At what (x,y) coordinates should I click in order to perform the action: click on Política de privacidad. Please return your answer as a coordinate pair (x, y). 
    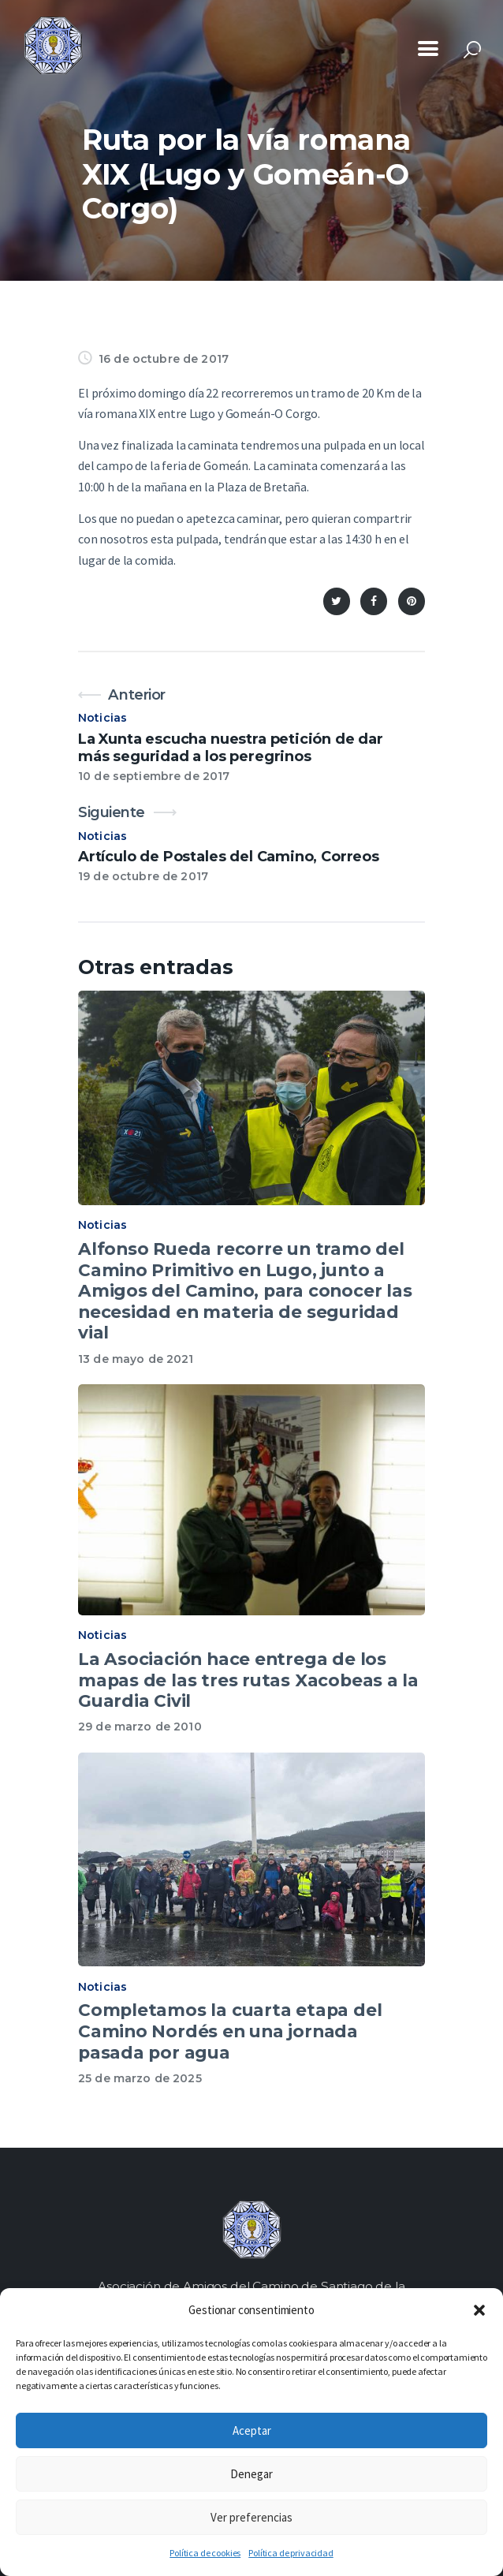
    Looking at the image, I should click on (290, 2553).